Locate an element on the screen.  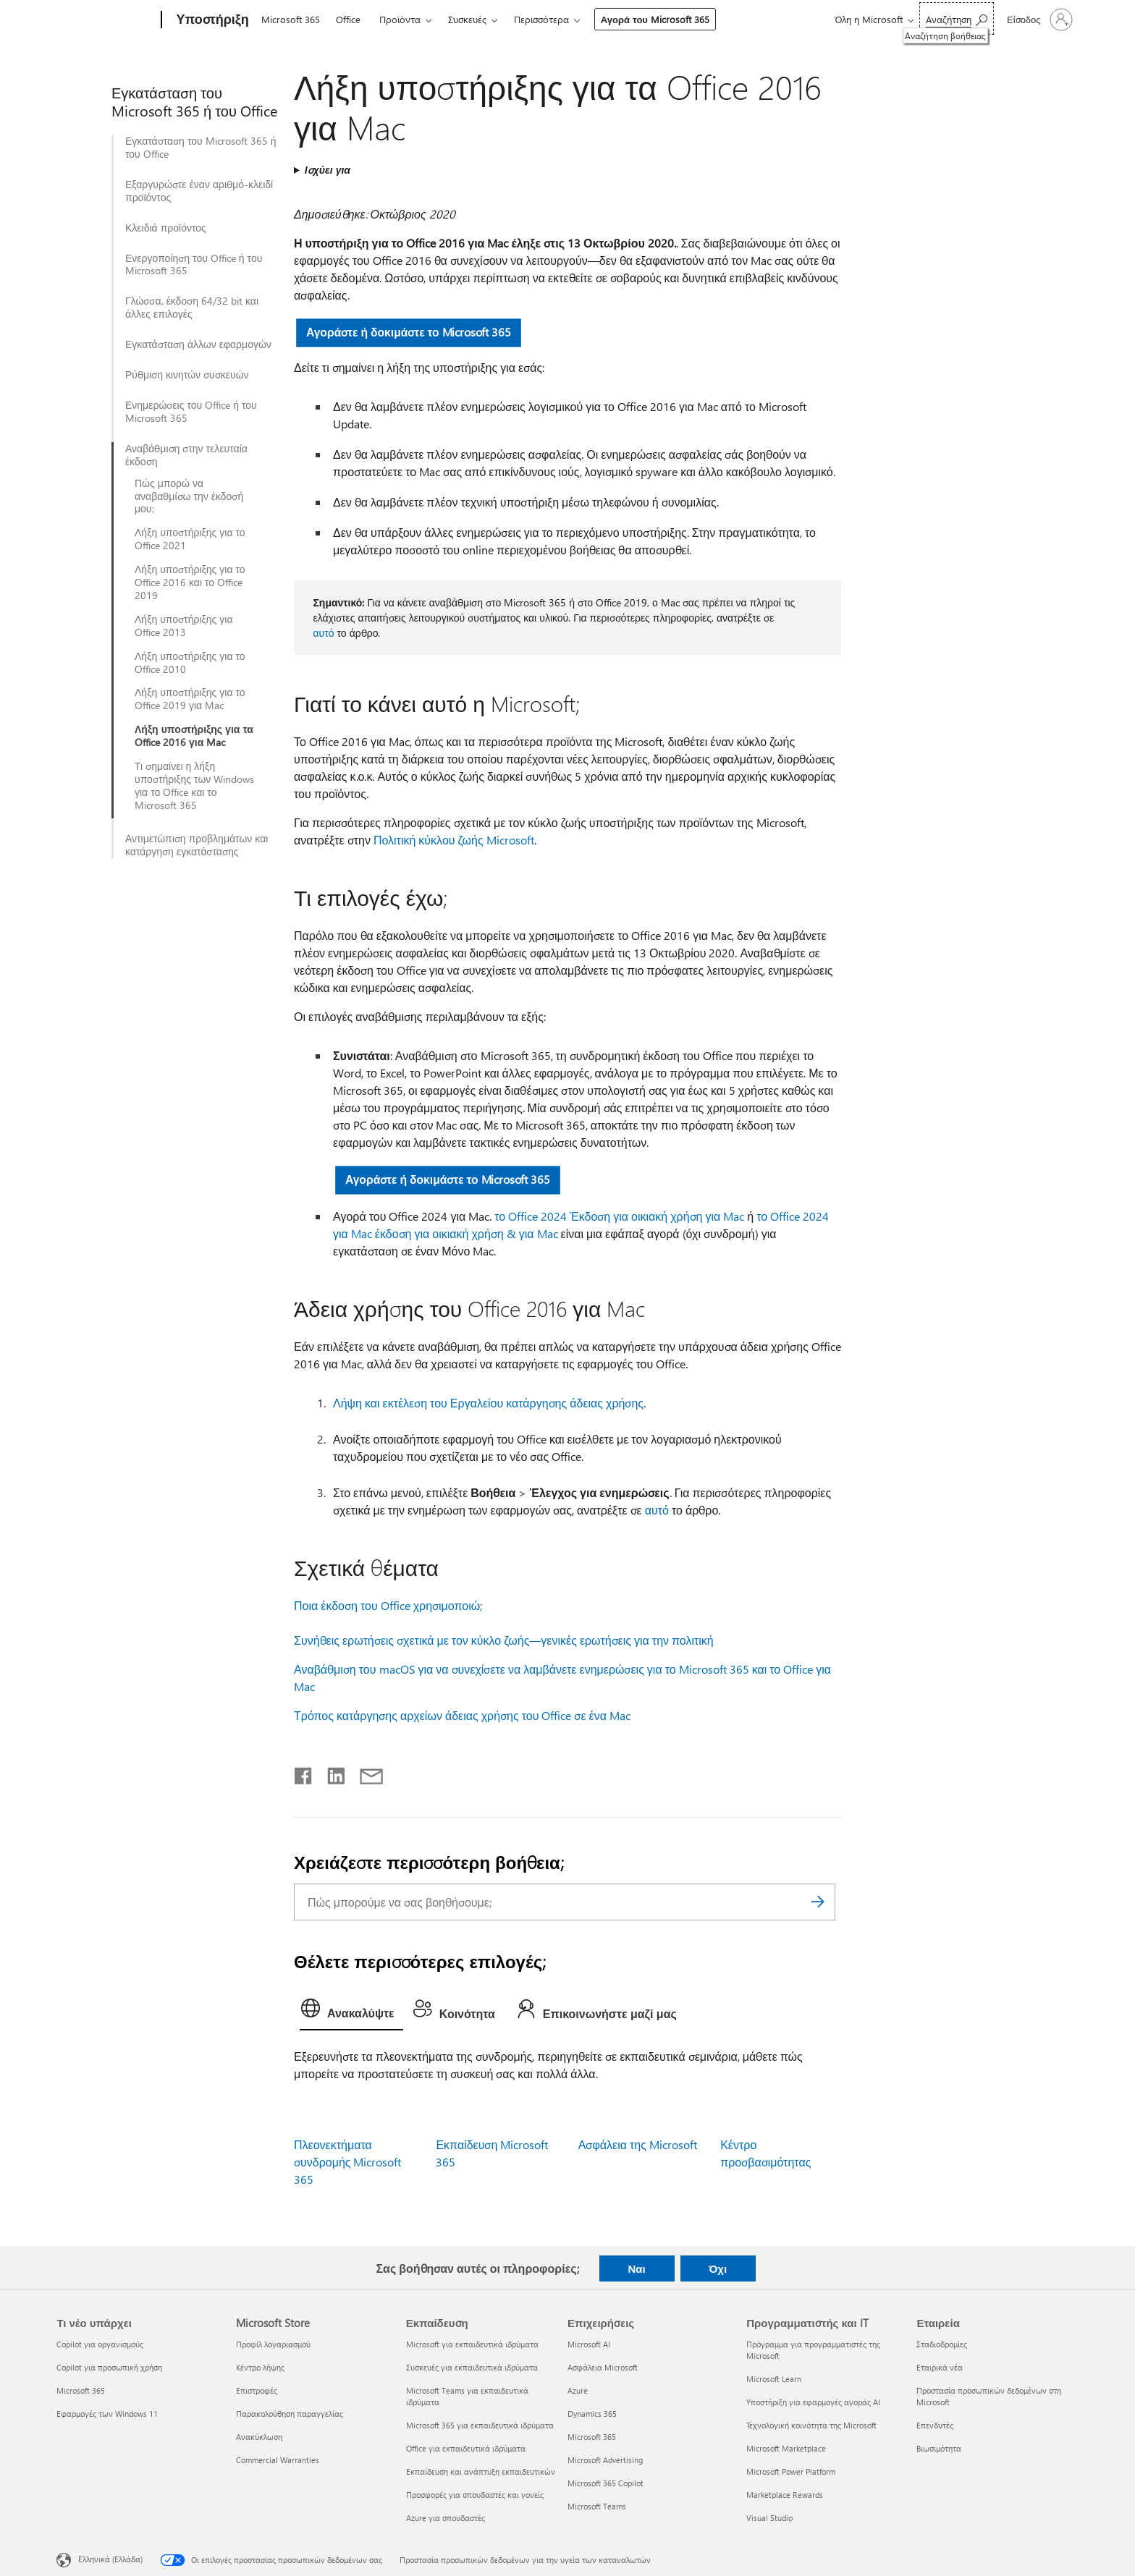
Επενδυτές [Επενδυτές Εταιρεία] is located at coordinates (934, 2425).